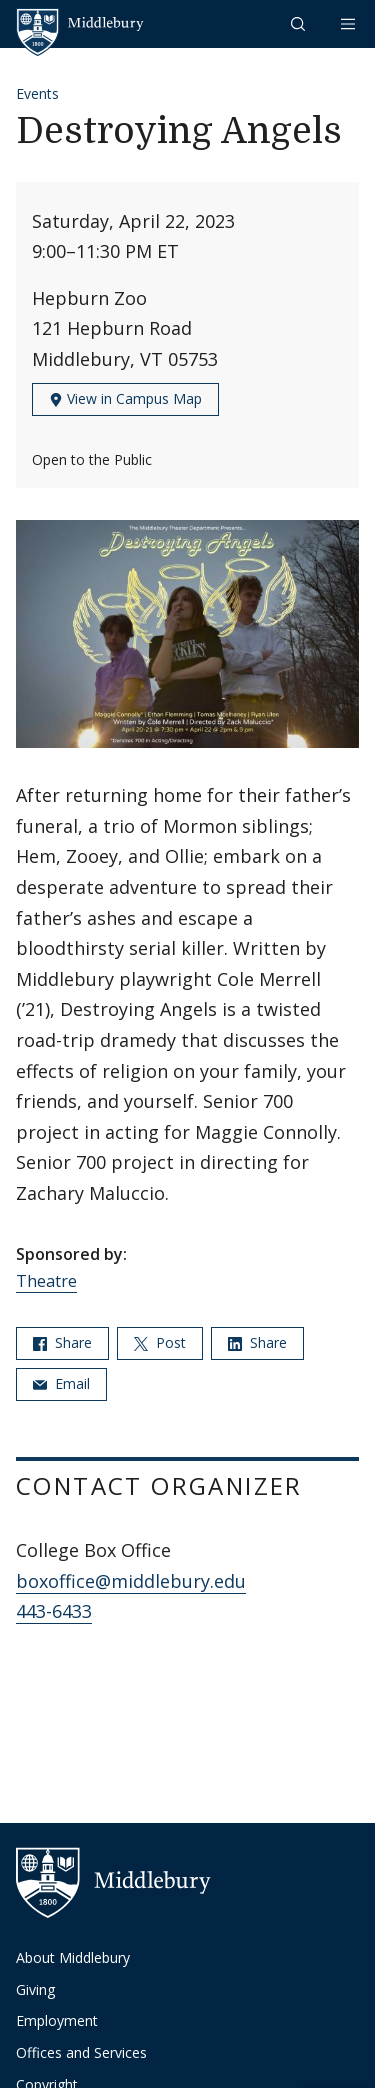  What do you see at coordinates (37, 93) in the screenshot?
I see `Events` at bounding box center [37, 93].